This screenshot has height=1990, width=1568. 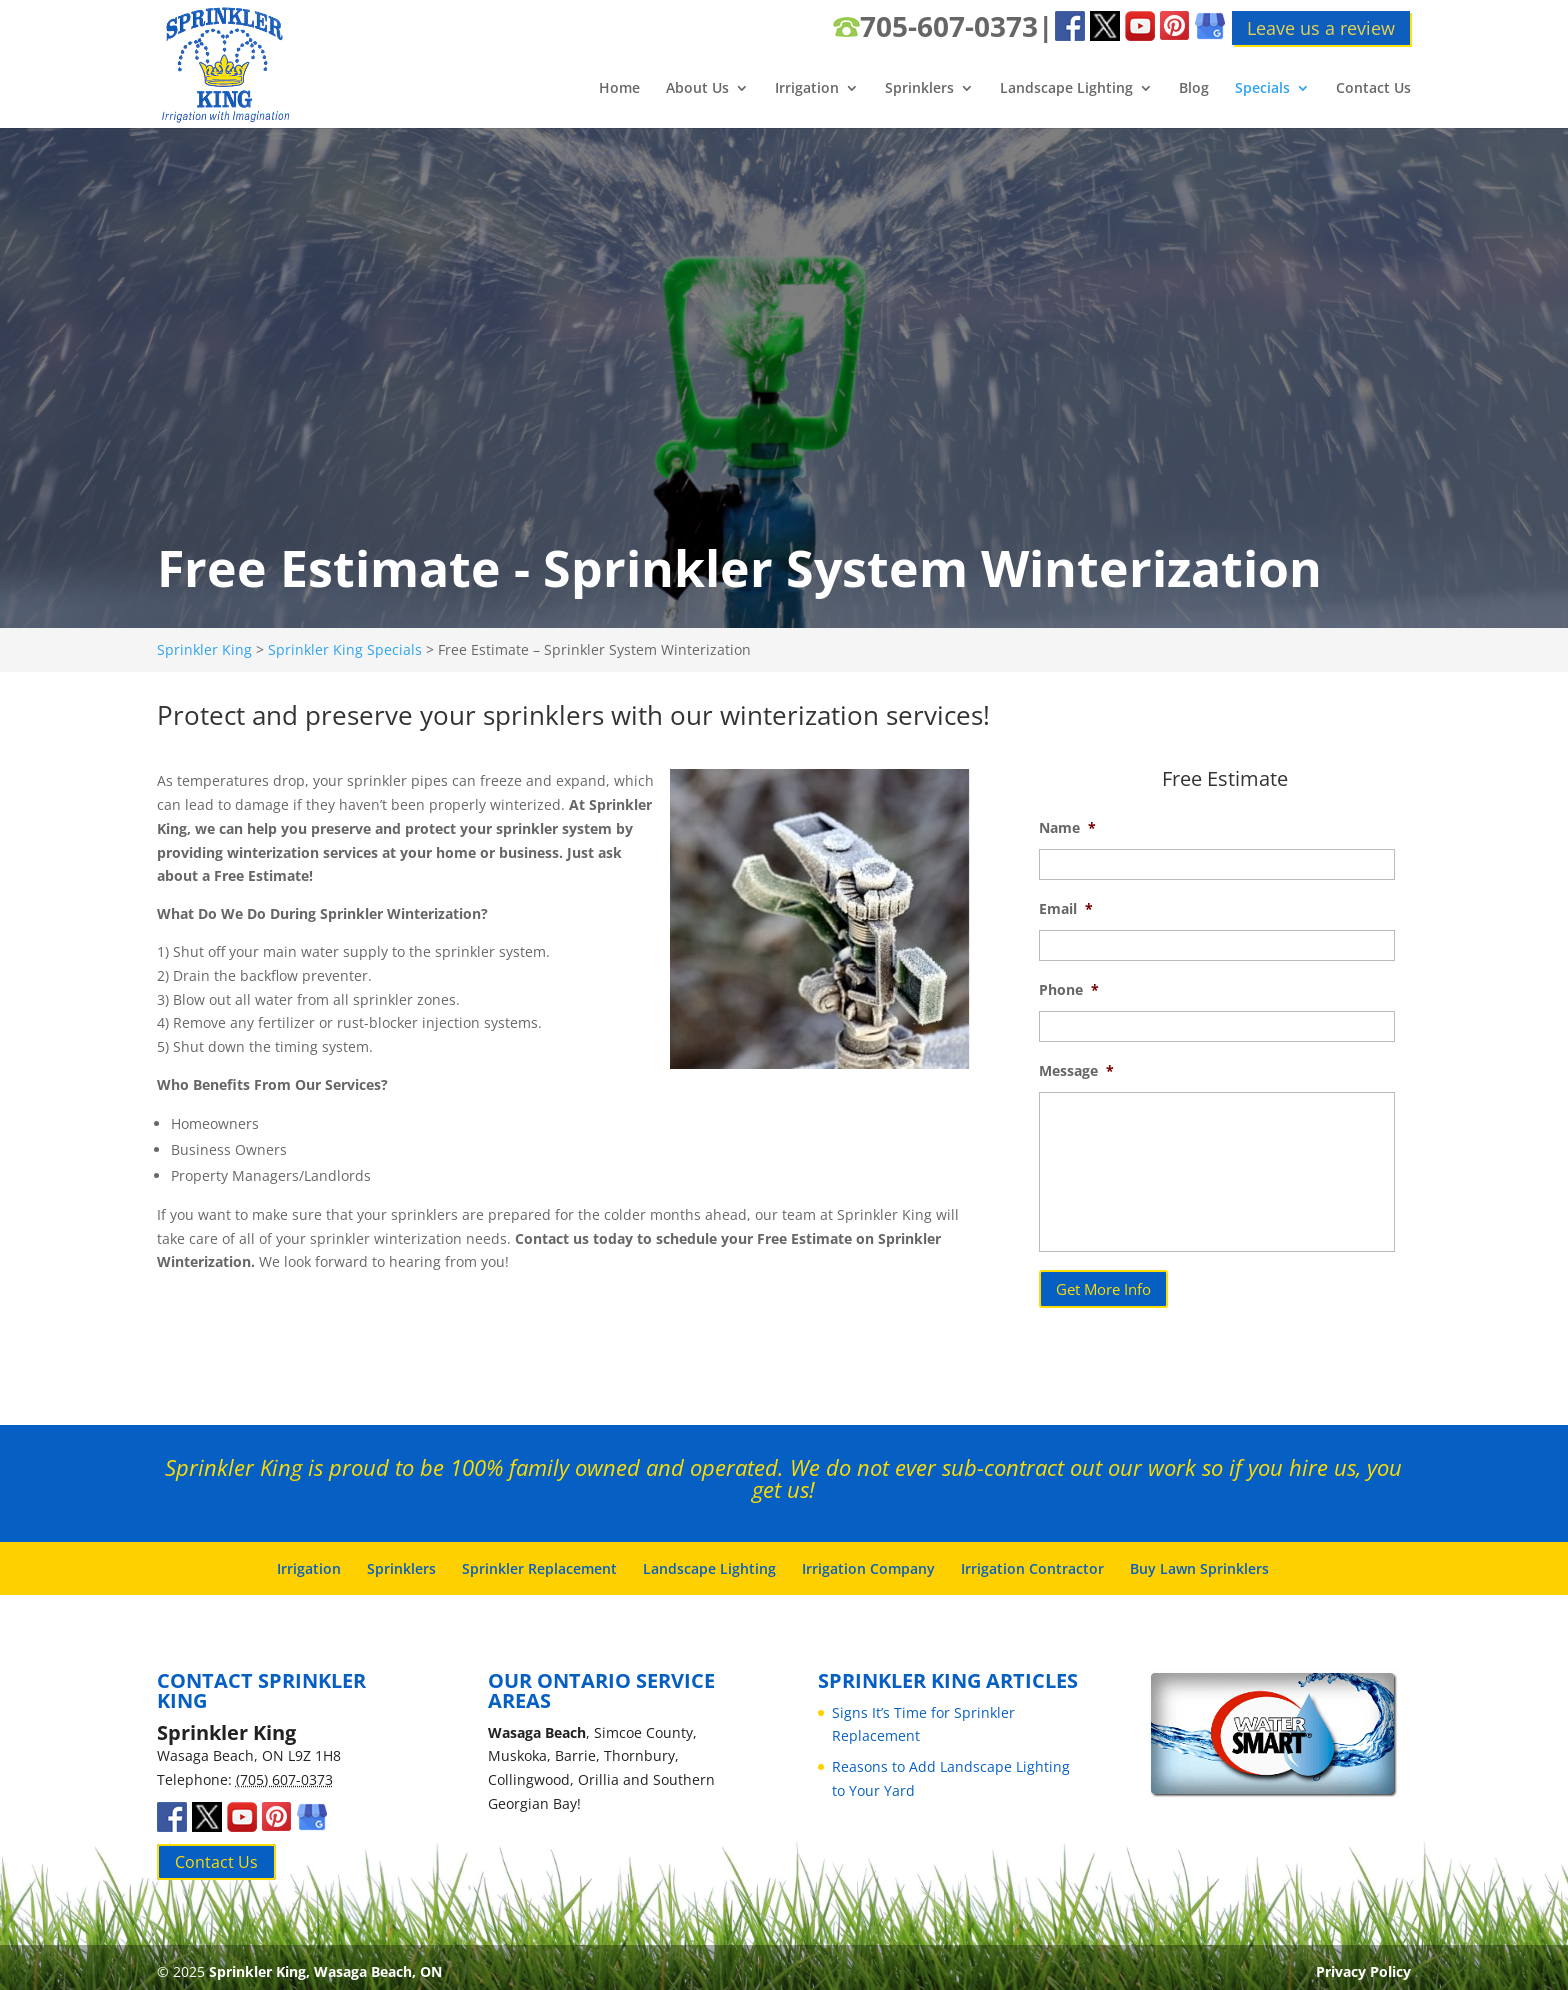 I want to click on Blog, so click(x=1194, y=89).